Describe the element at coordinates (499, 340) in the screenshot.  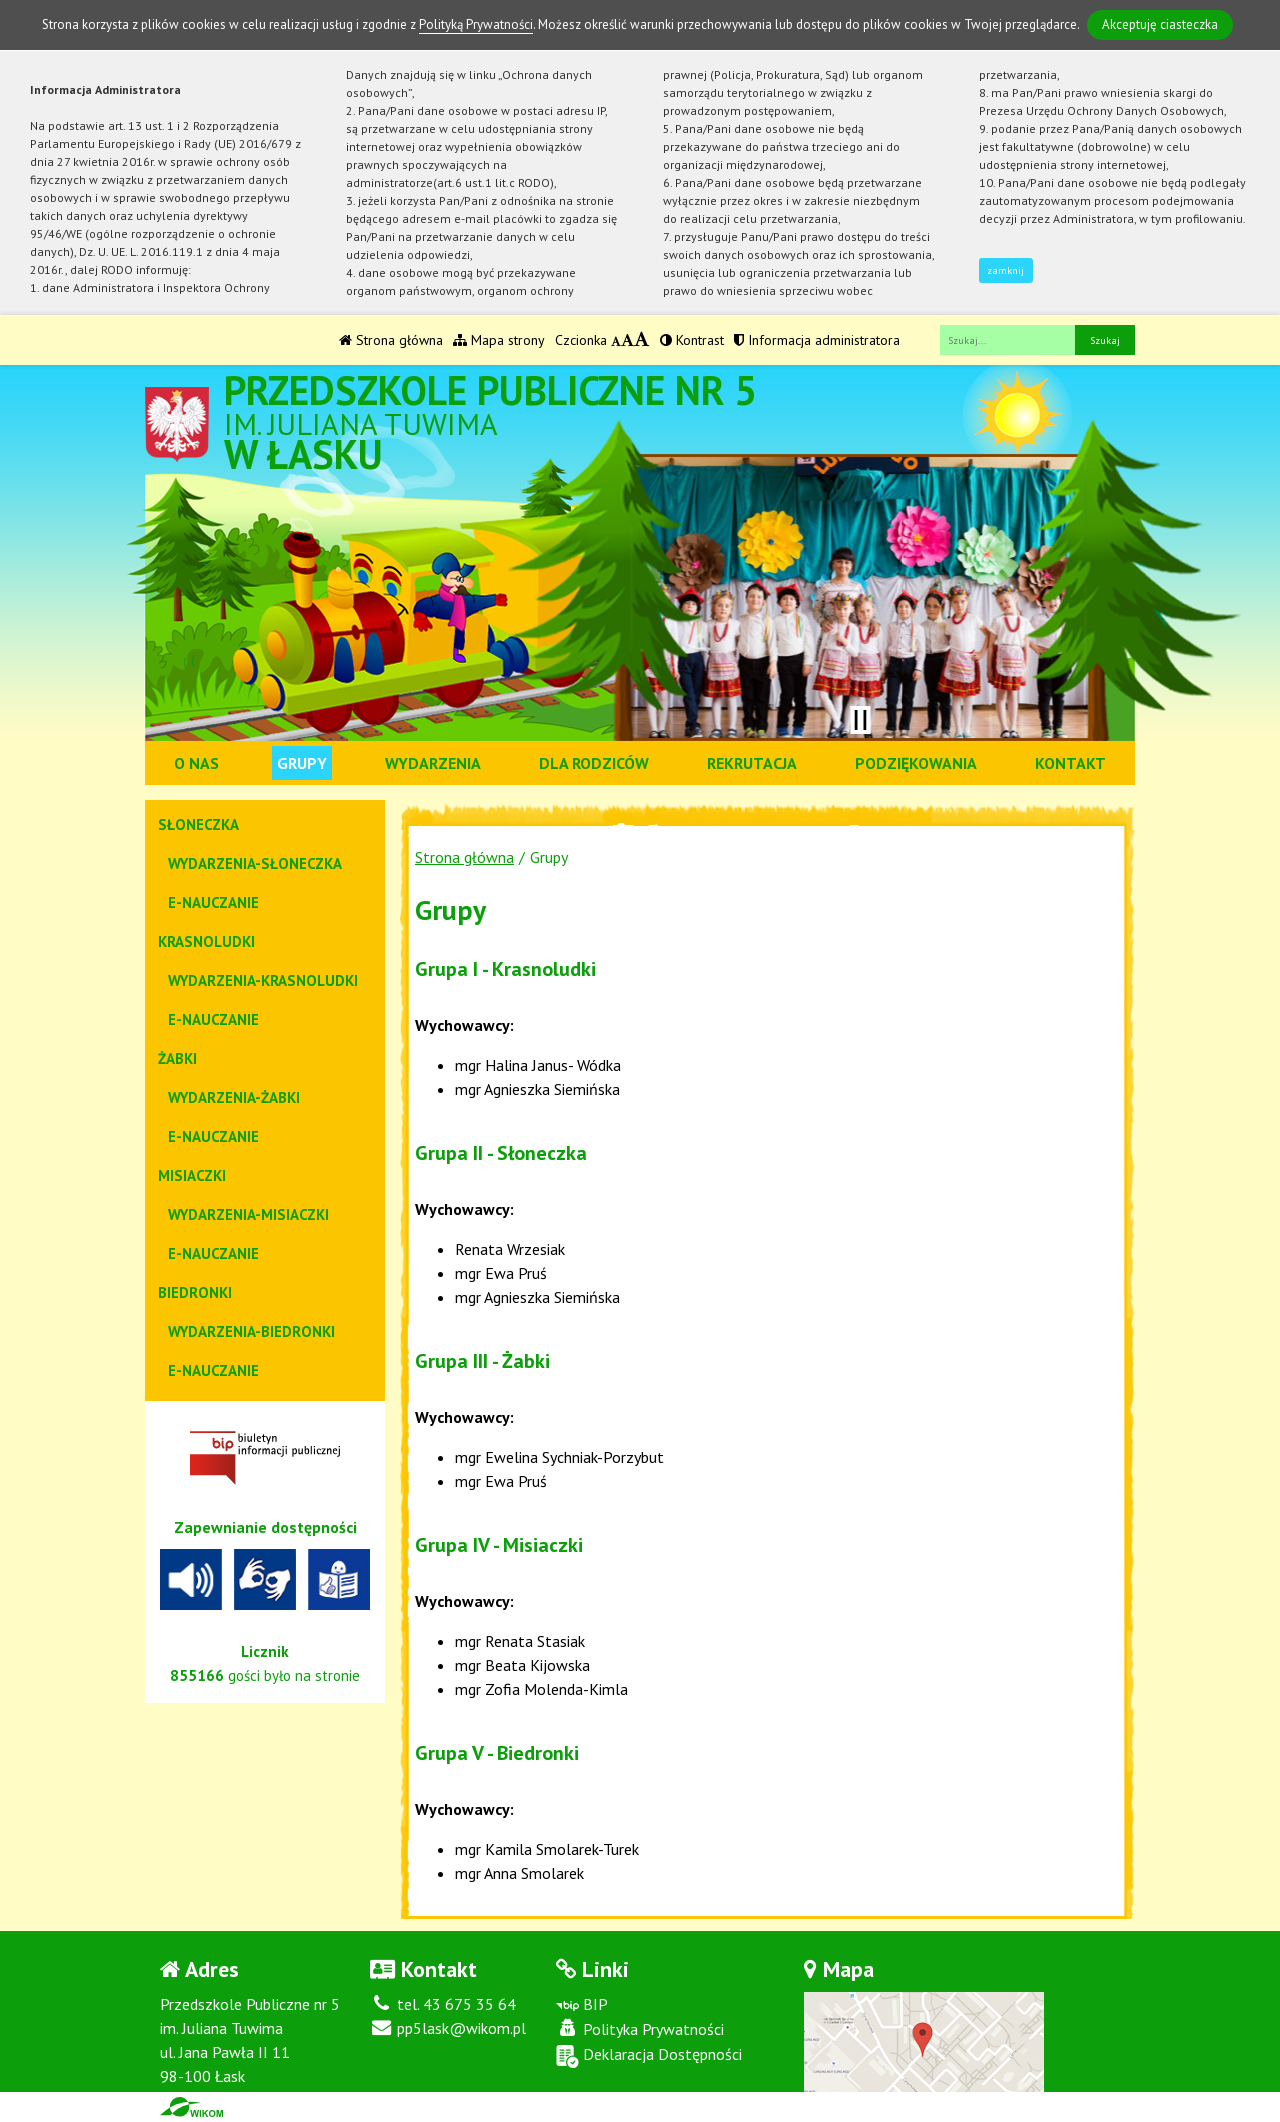
I see `Mapa strony` at that location.